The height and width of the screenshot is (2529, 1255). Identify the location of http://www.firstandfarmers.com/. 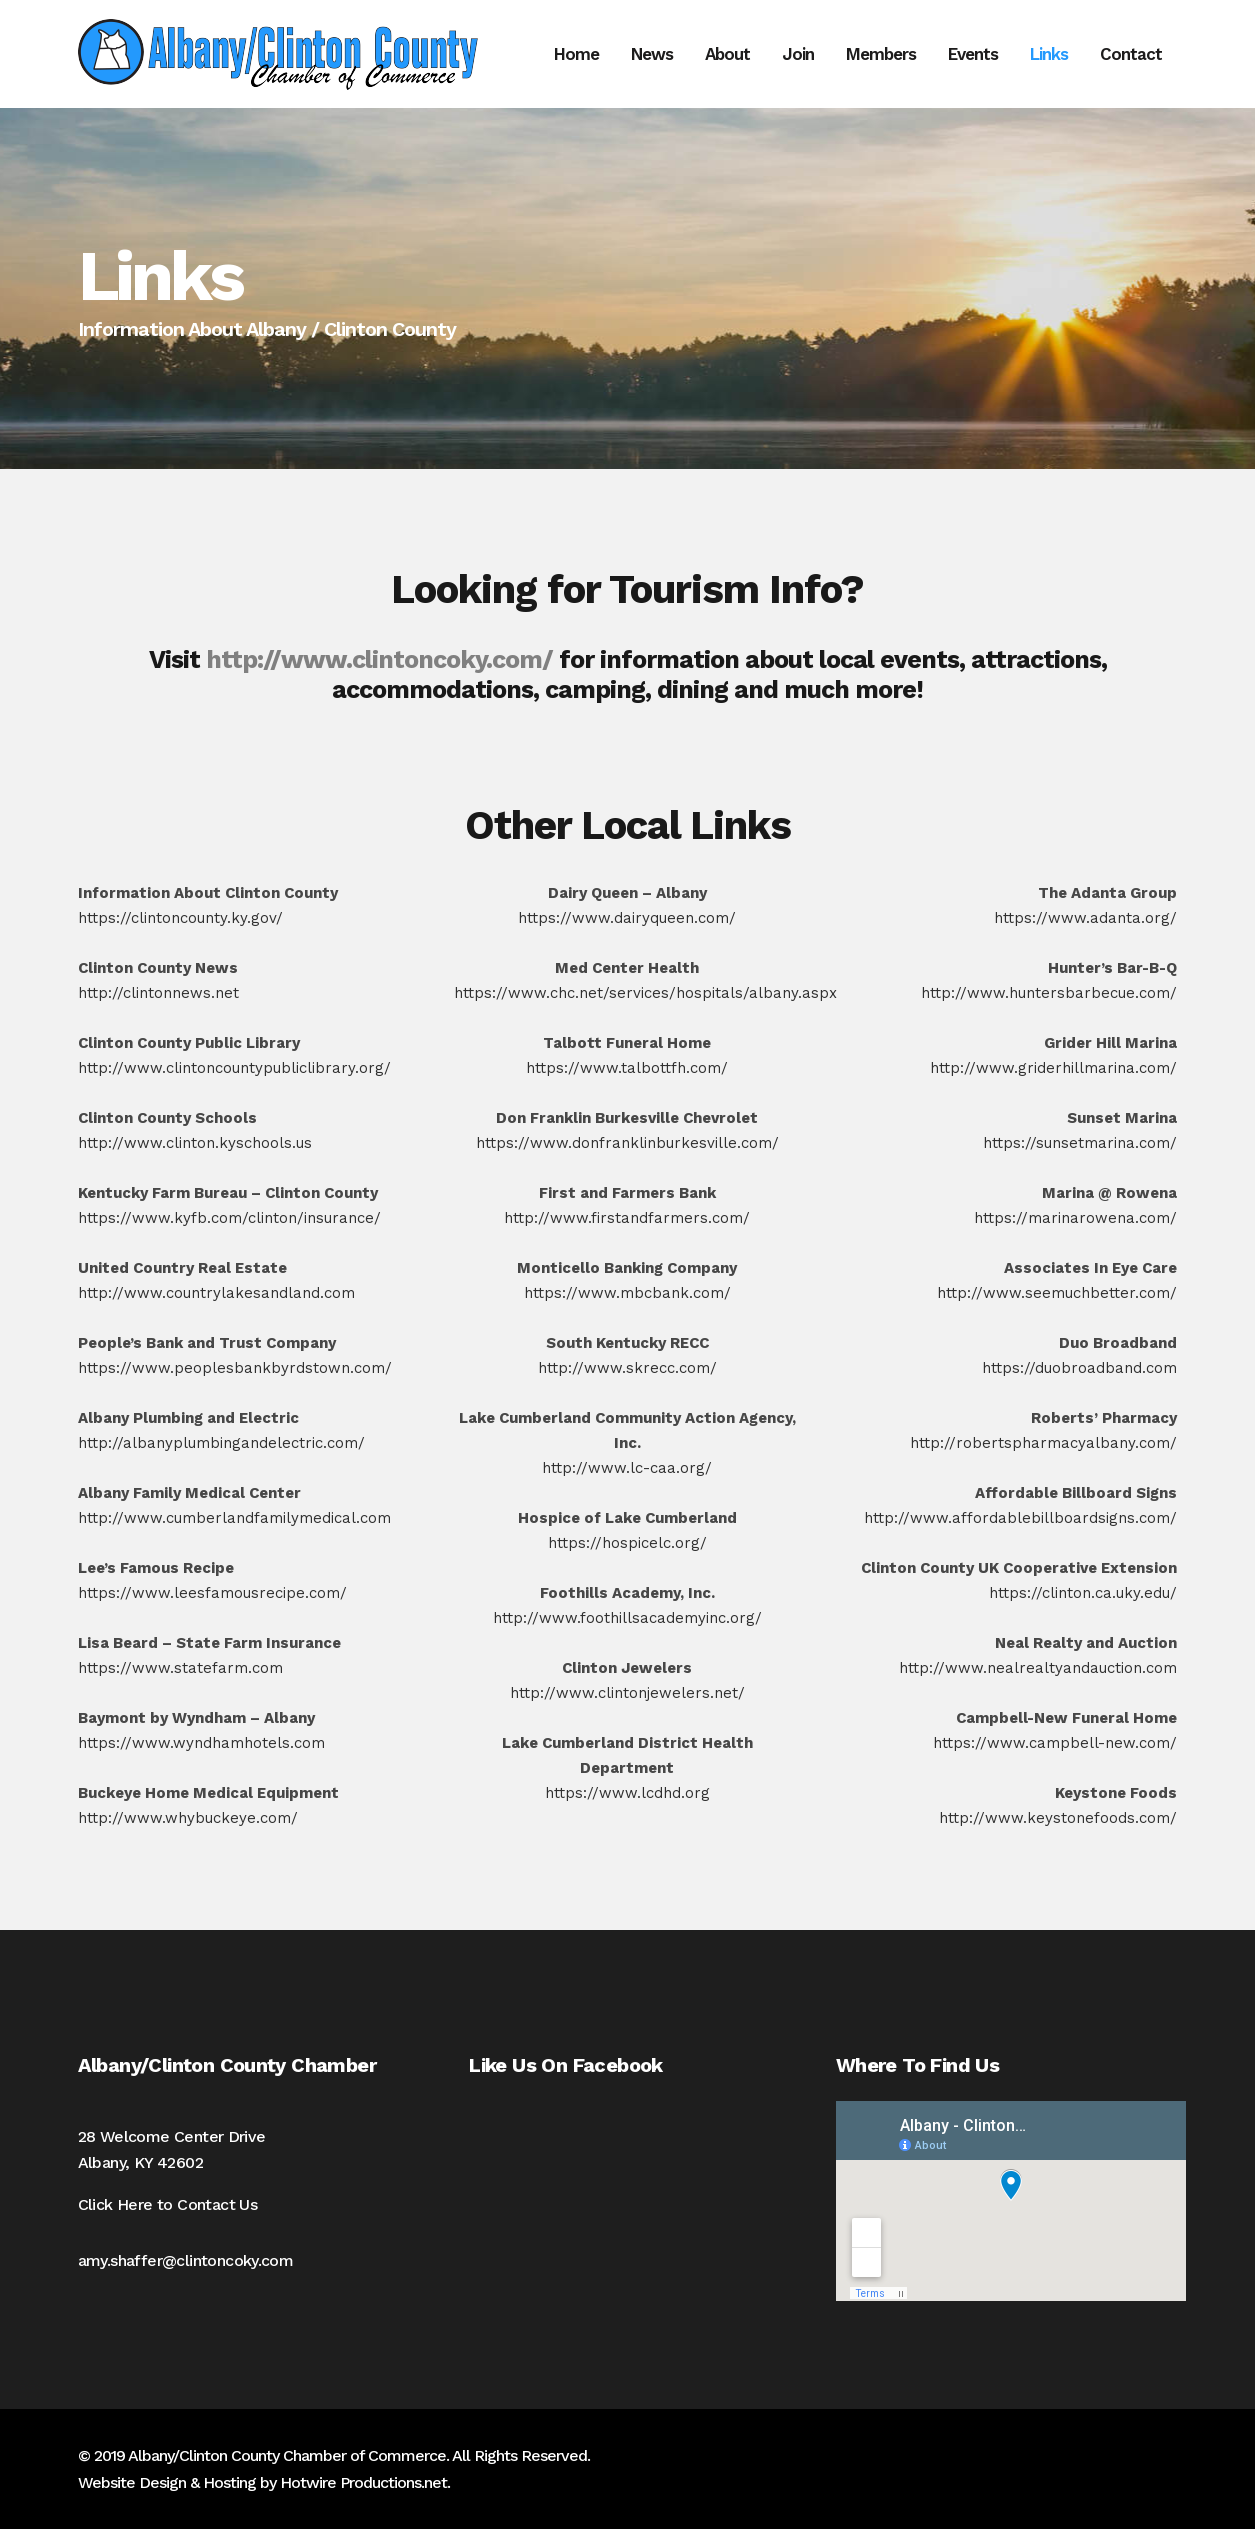
(627, 1218).